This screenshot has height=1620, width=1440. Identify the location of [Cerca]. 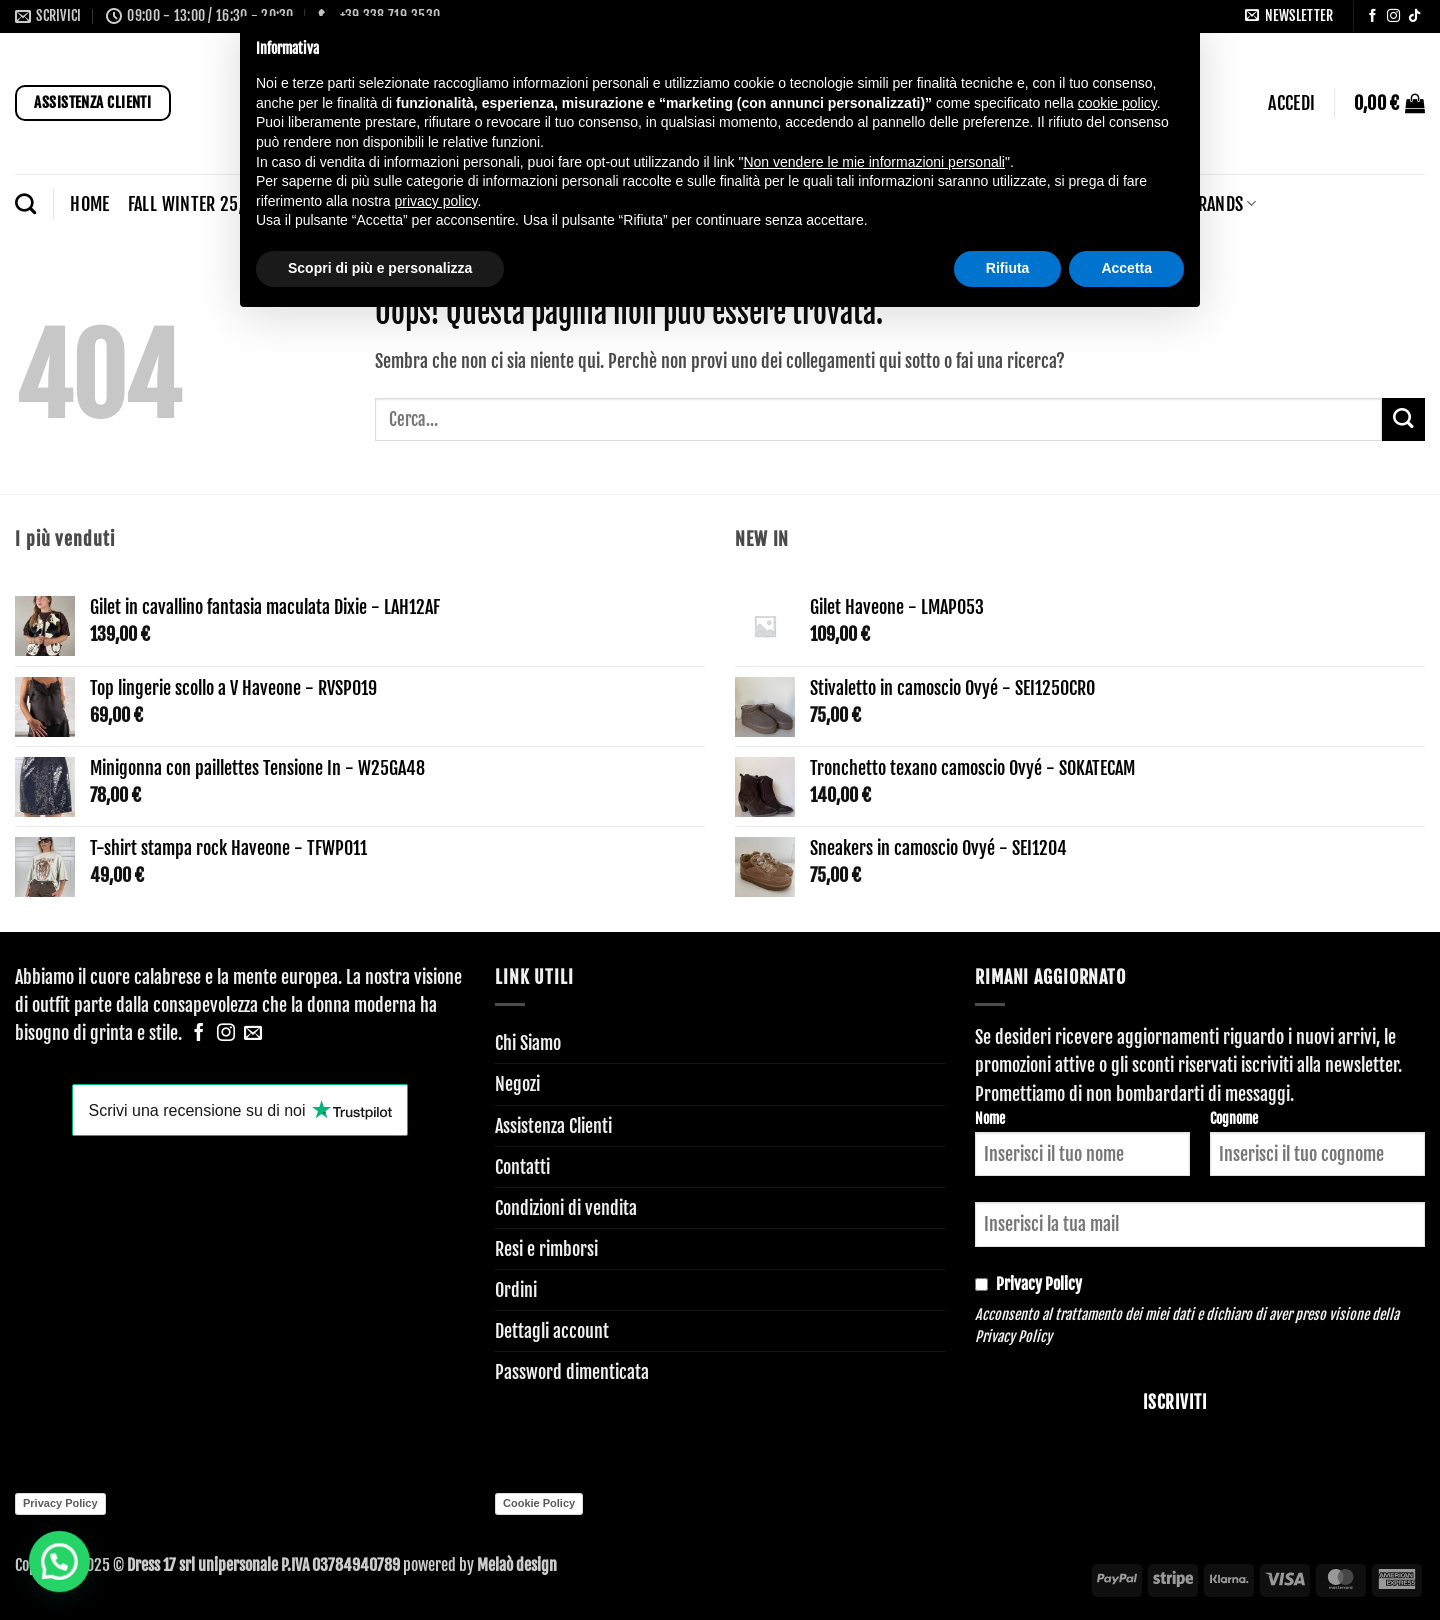
(25, 203).